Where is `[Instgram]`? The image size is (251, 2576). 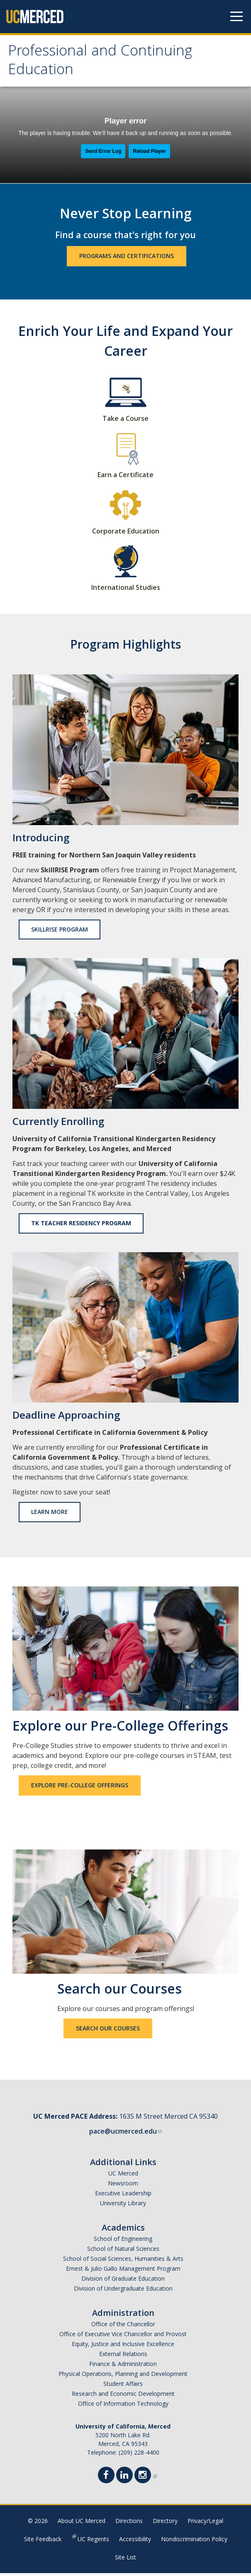
[Instgram] is located at coordinates (145, 2479).